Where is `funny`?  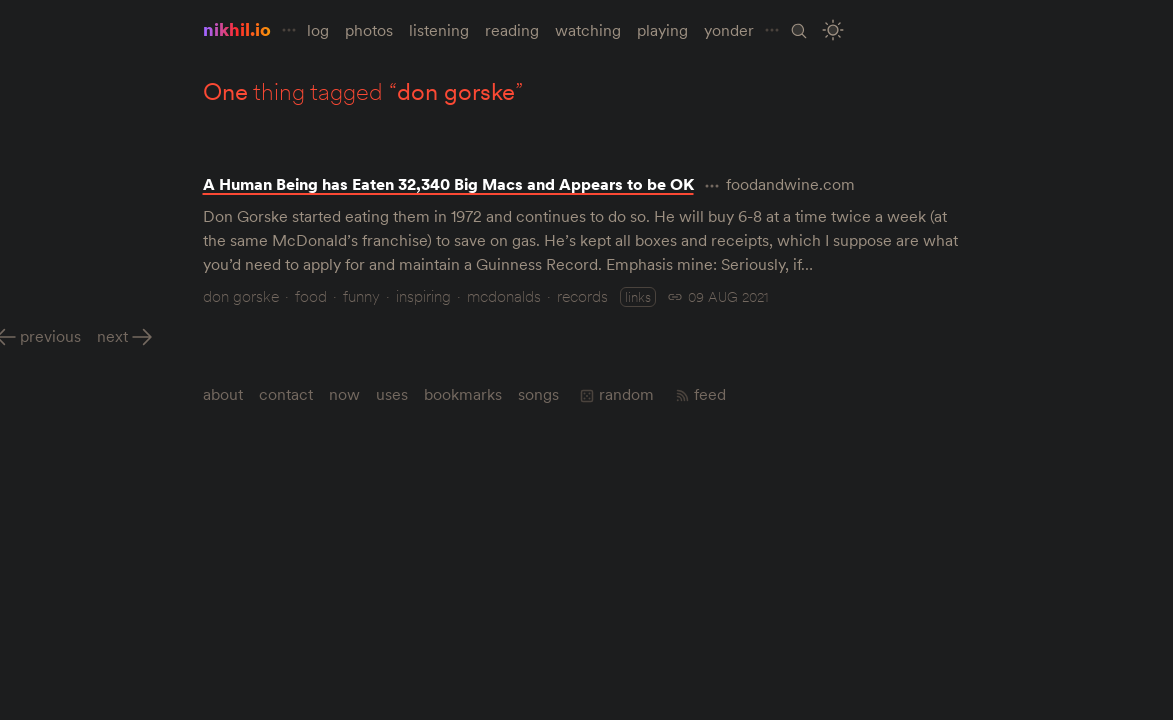
funny is located at coordinates (361, 296).